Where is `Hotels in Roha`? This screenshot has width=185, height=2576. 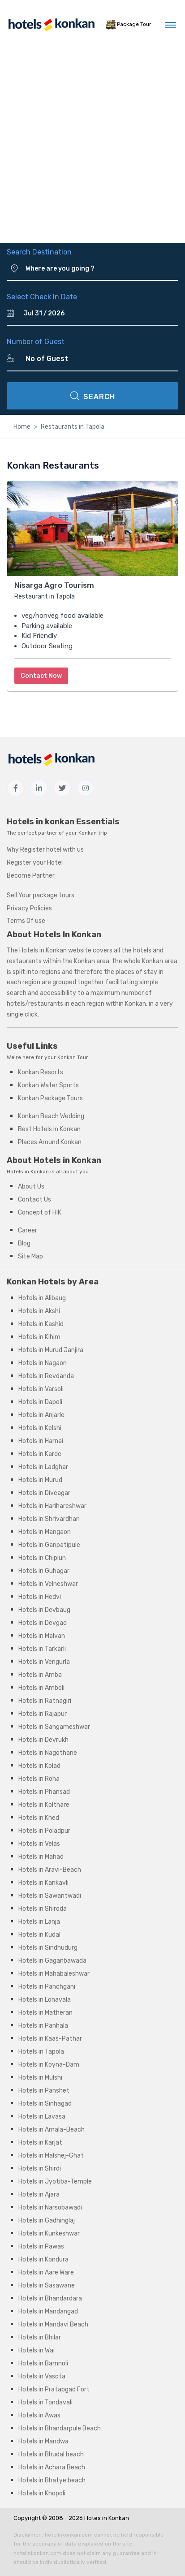
Hotels in Roha is located at coordinates (39, 1779).